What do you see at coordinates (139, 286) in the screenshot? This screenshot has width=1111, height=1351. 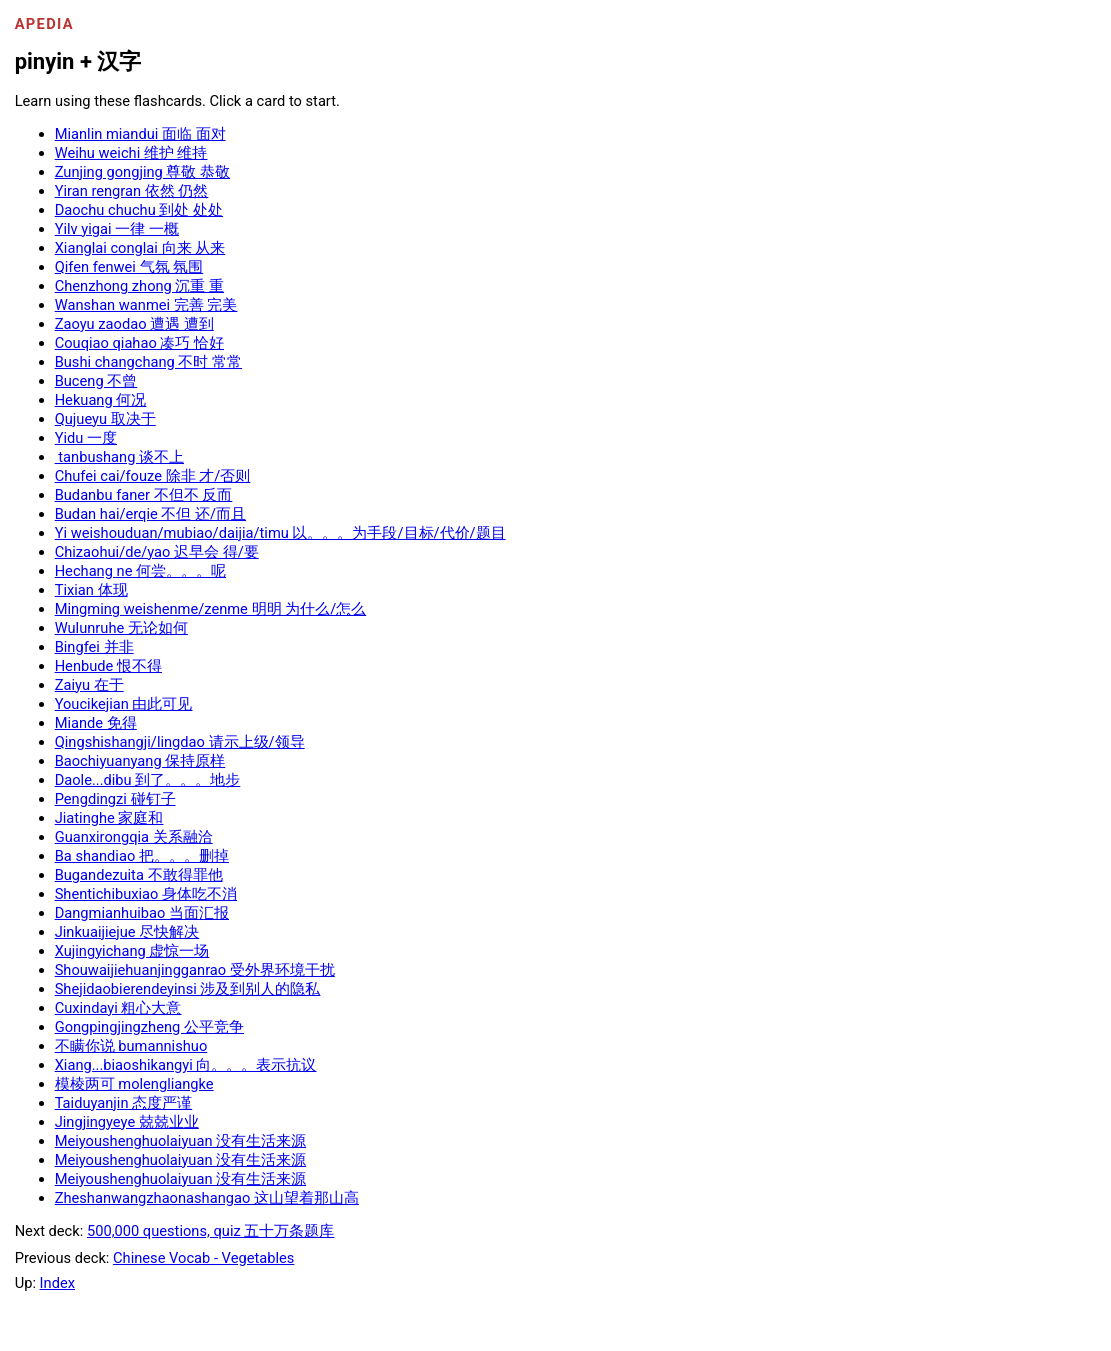 I see `Chenzhong zhong 沉重 重` at bounding box center [139, 286].